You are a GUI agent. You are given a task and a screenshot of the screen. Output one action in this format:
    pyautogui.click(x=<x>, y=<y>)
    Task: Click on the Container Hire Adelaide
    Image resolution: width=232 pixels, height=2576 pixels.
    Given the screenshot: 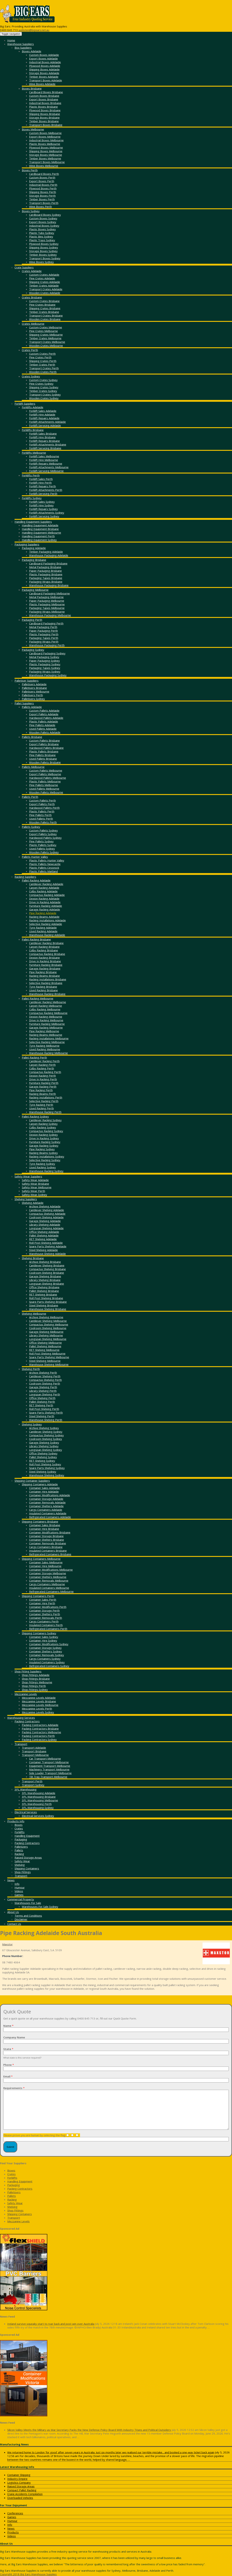 What is the action you would take?
    pyautogui.click(x=44, y=1491)
    